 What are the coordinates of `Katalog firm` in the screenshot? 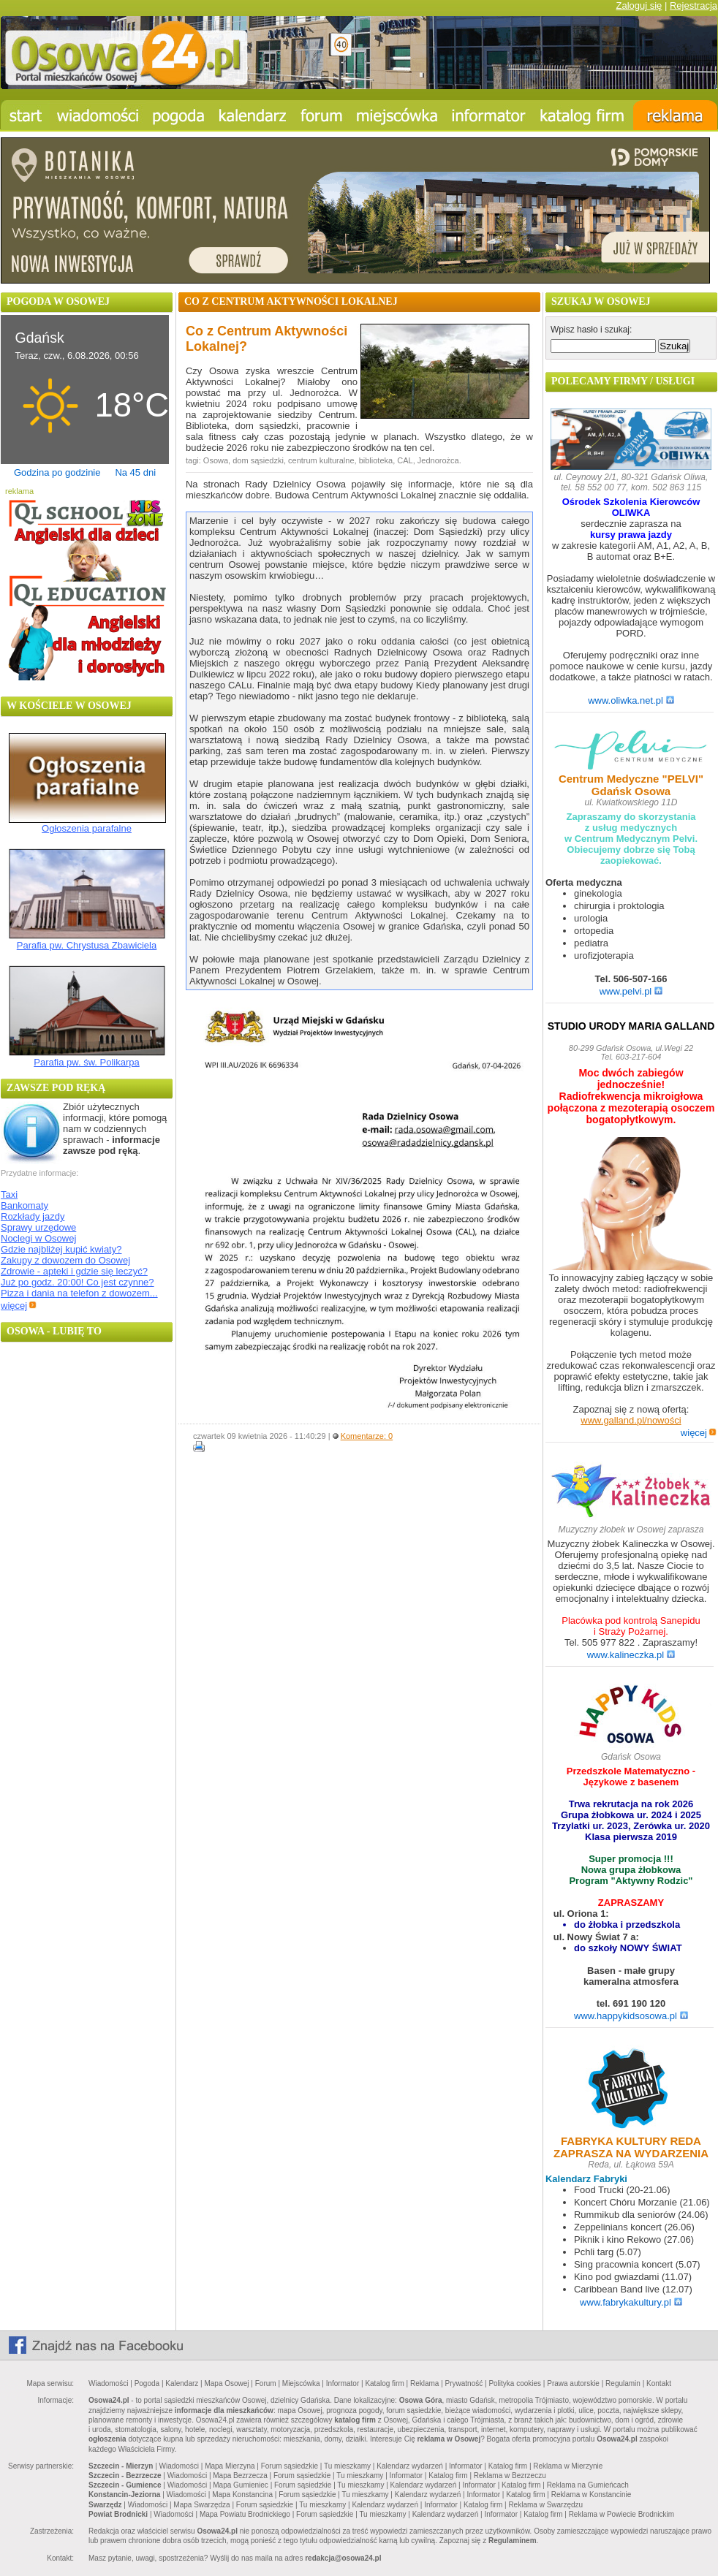 It's located at (384, 2383).